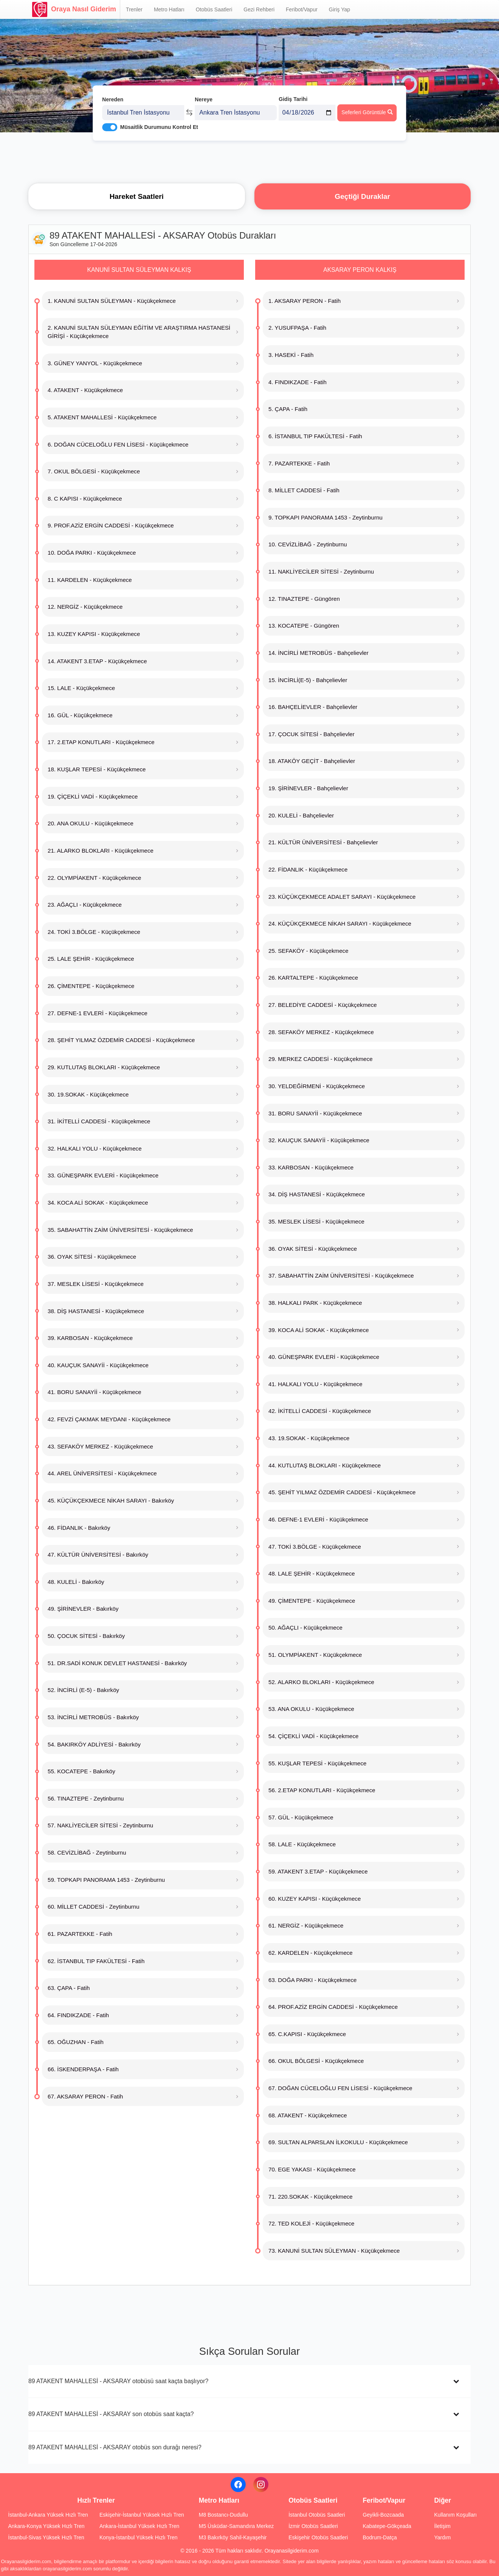  I want to click on Ankara-İstanbul Yüksek Hızlı Tren, so click(139, 2526).